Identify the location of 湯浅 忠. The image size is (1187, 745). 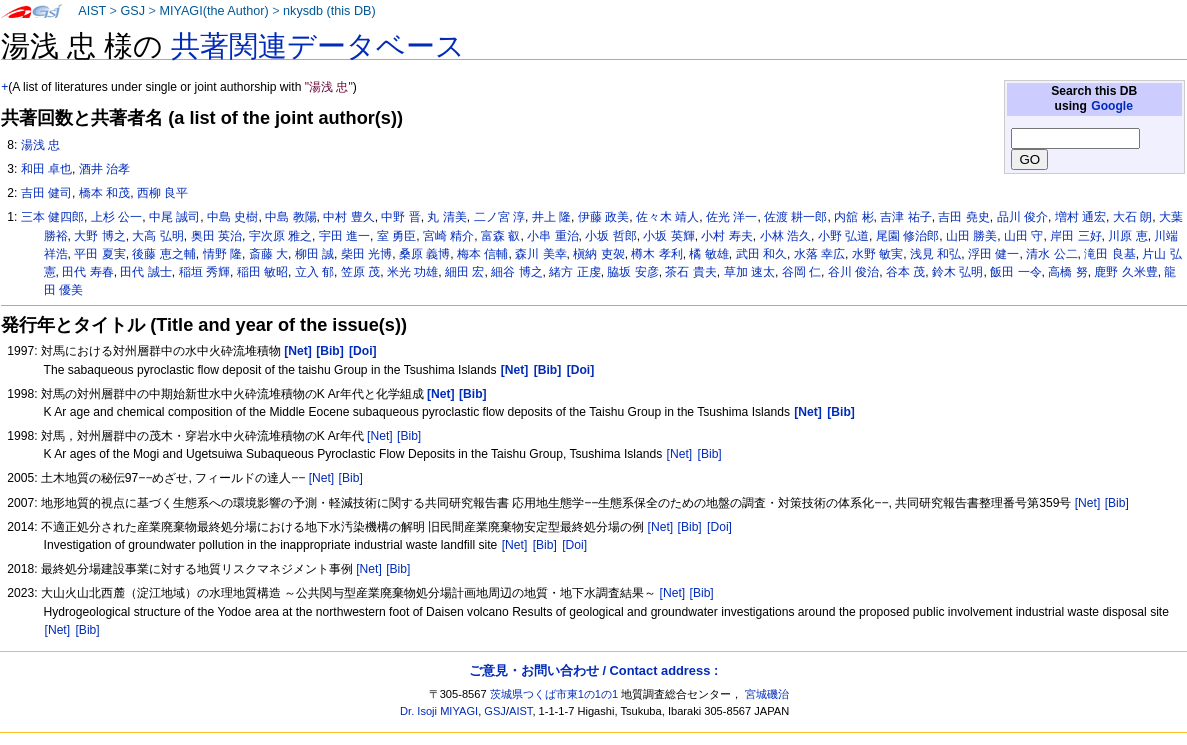
(40, 145).